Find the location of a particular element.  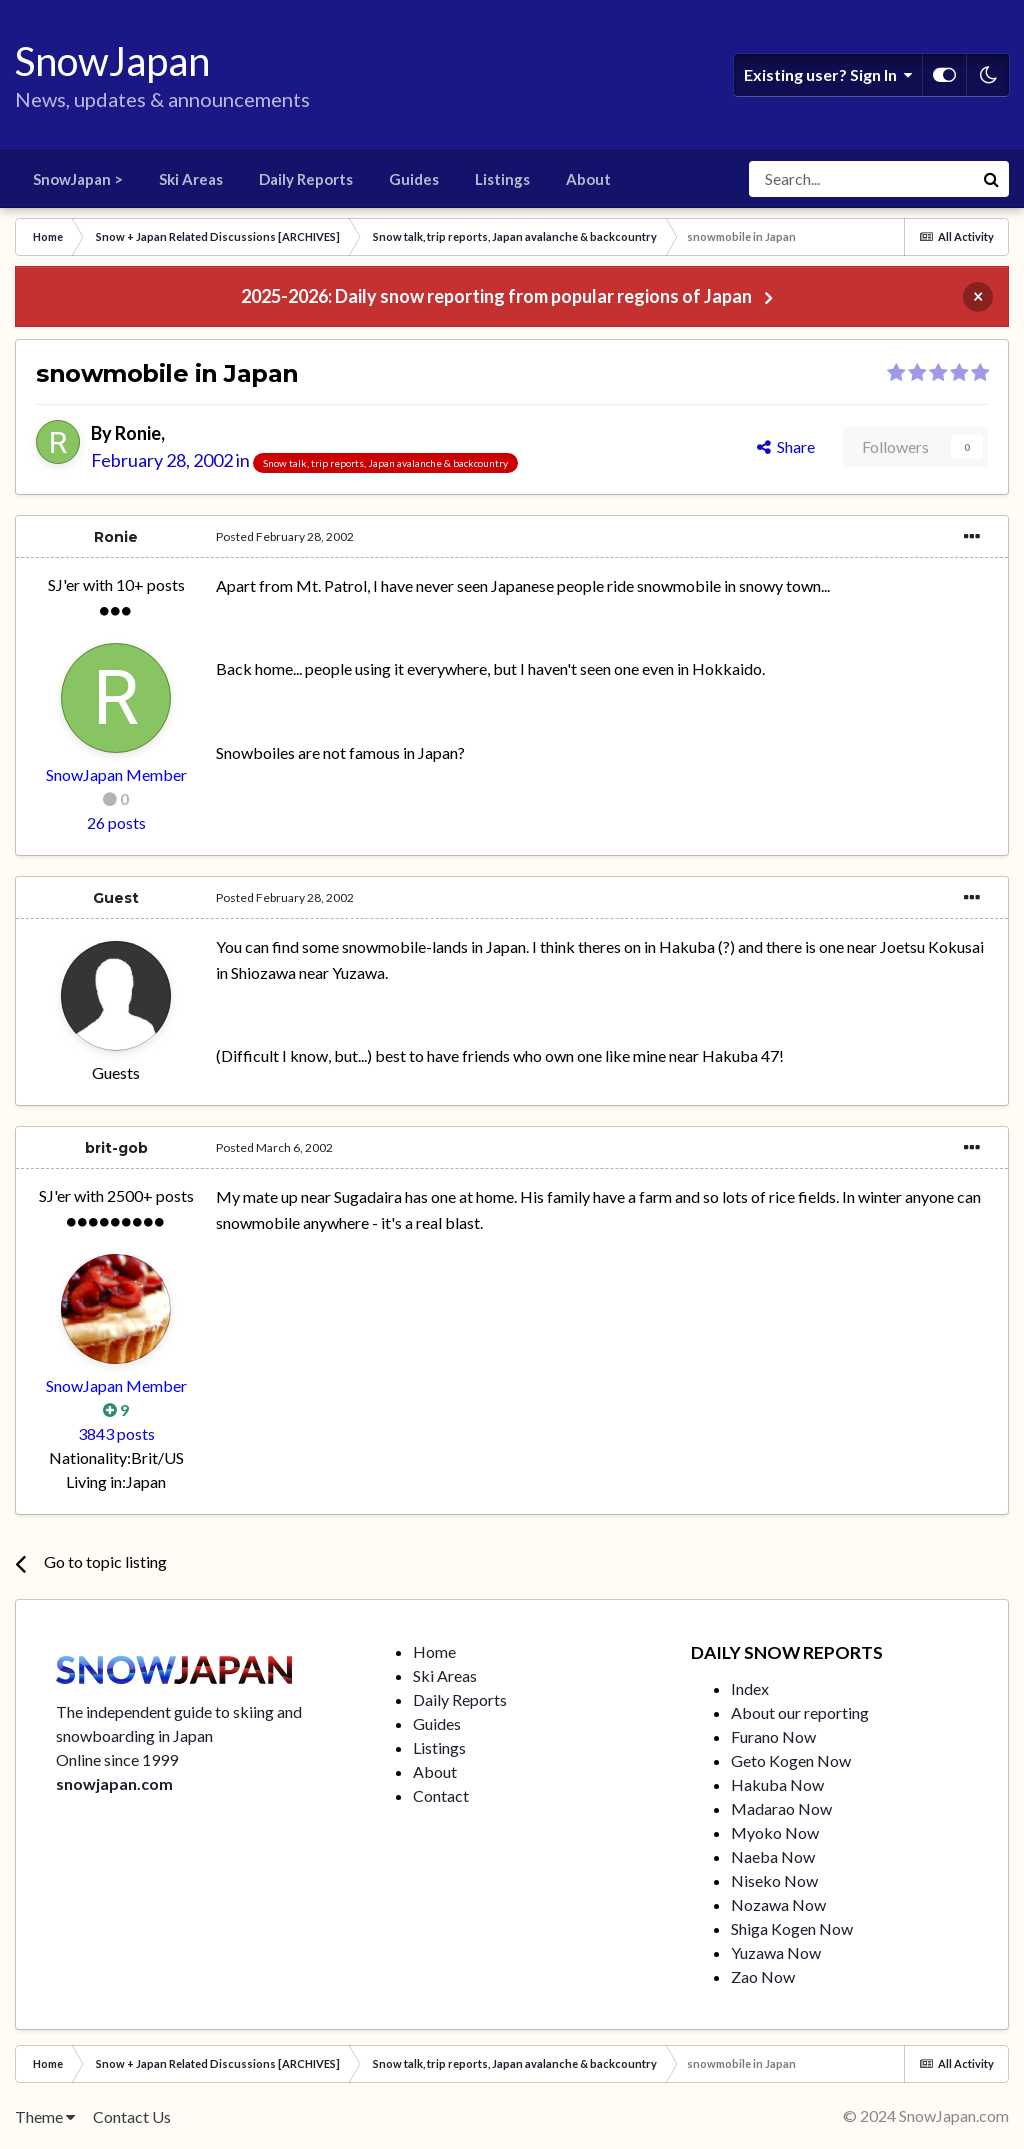

Nozawa Now is located at coordinates (778, 1904).